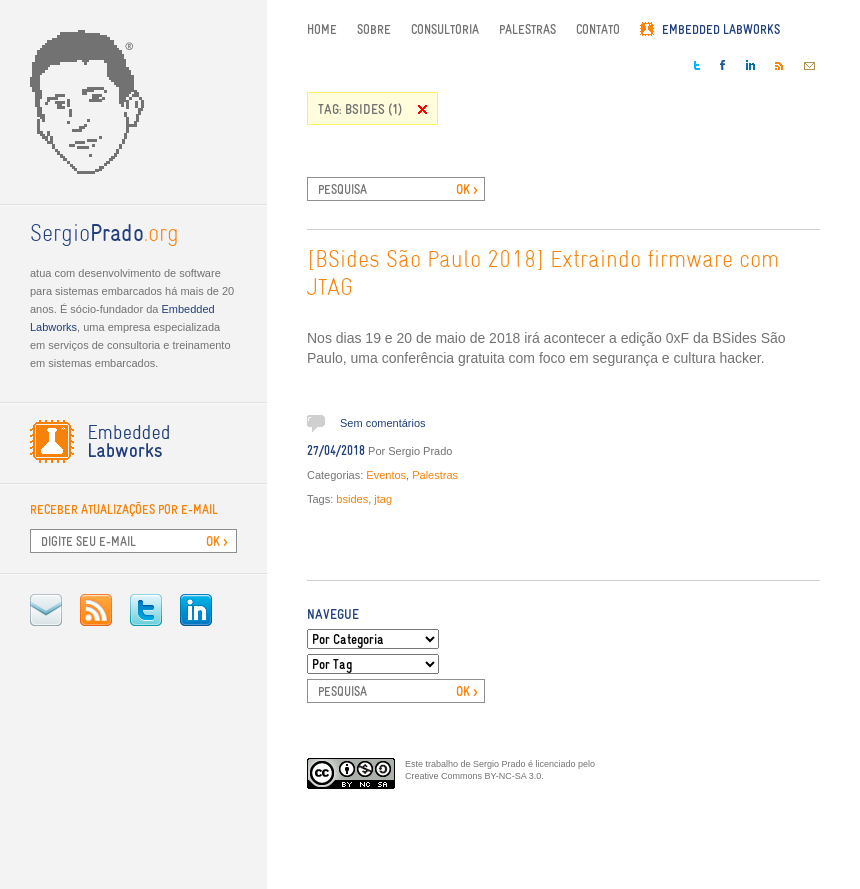 The image size is (860, 889). I want to click on jtag, so click(383, 499).